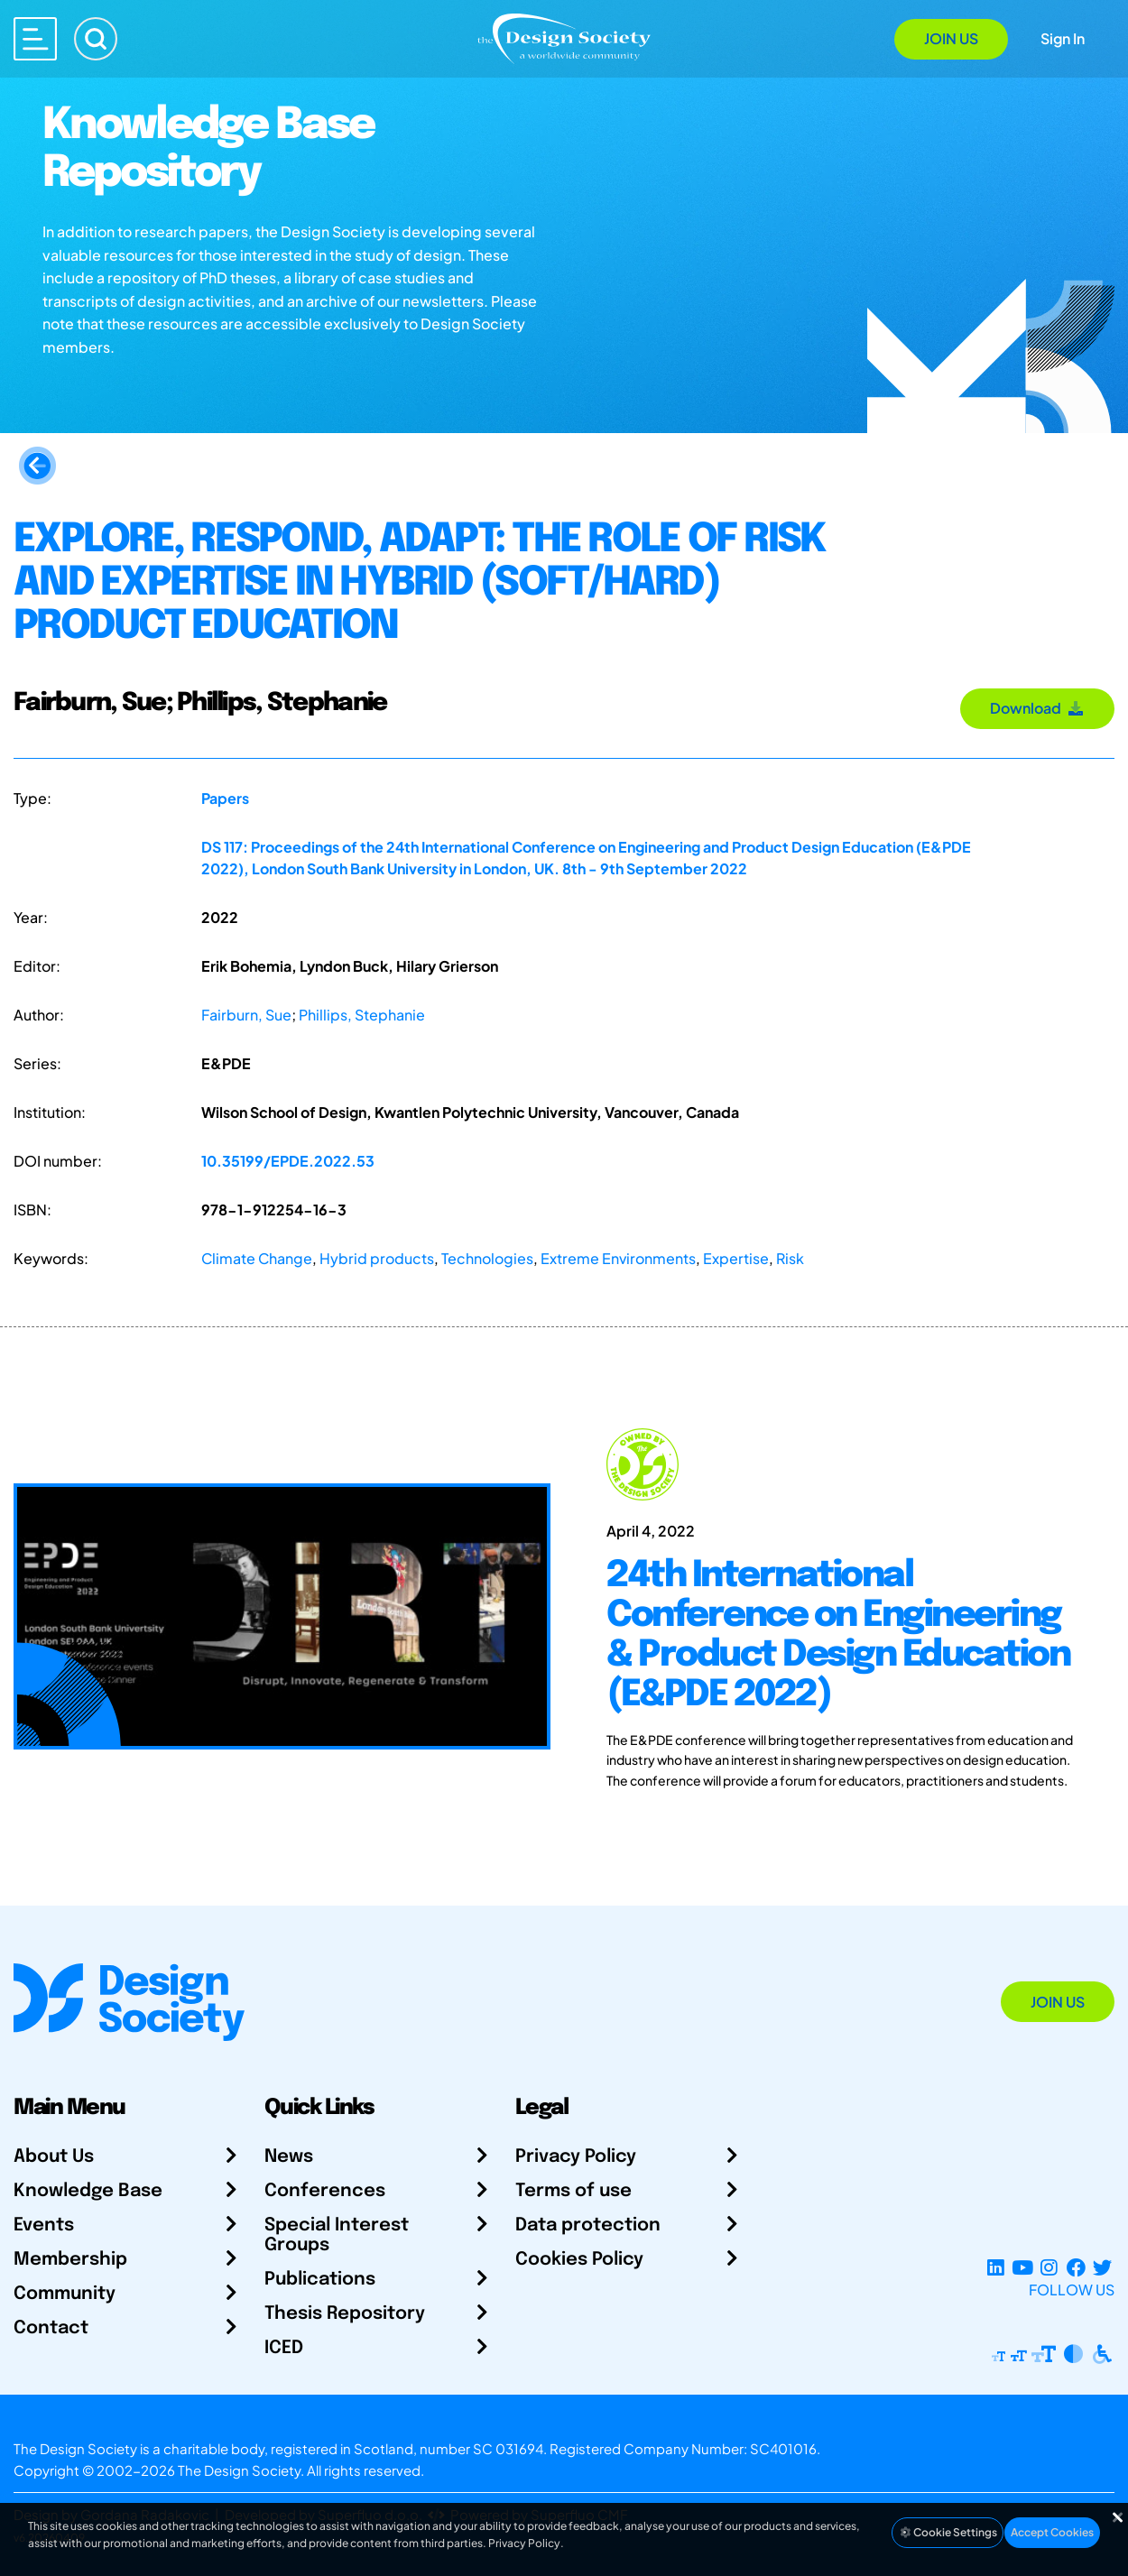 This screenshot has height=2576, width=1128. I want to click on Conferences, so click(324, 2191).